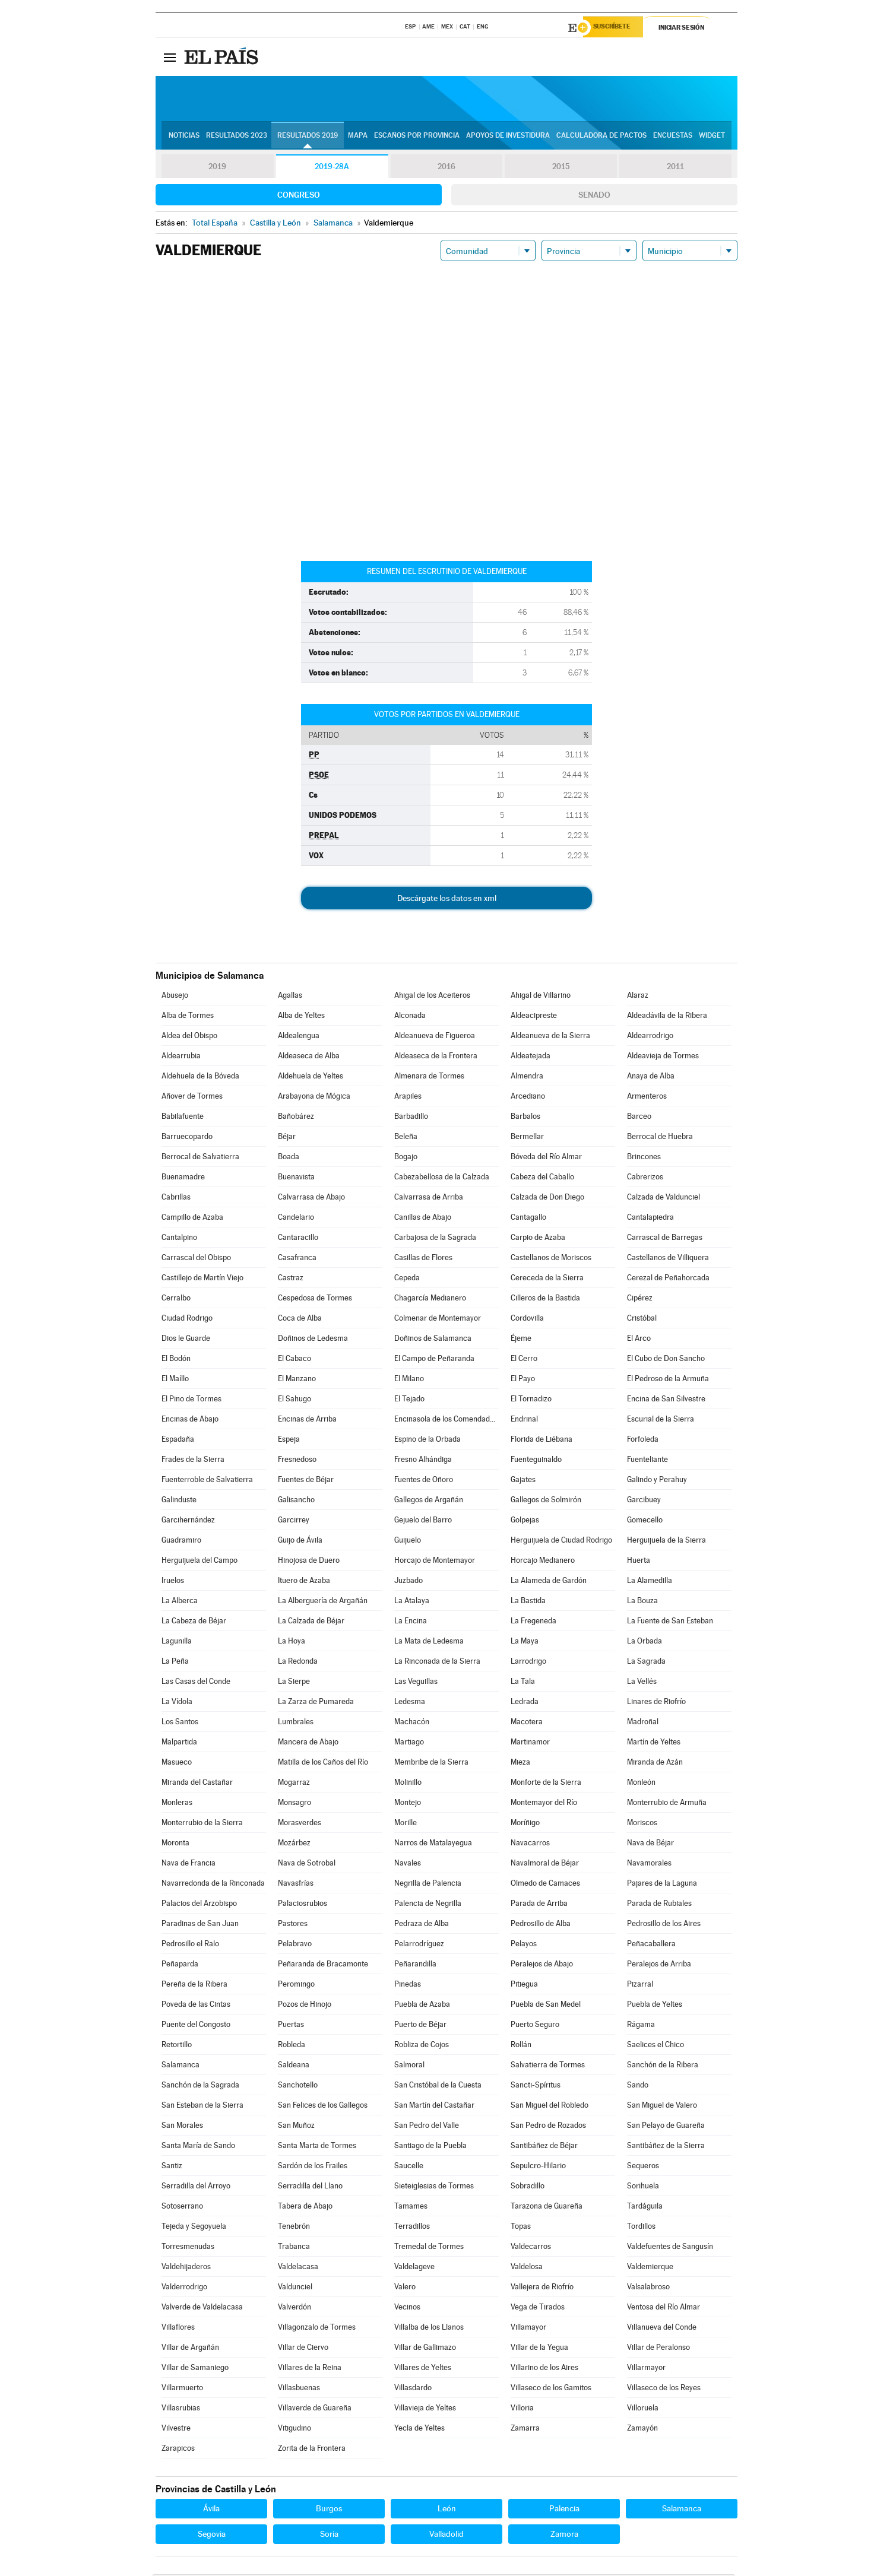  Describe the element at coordinates (525, 1824) in the screenshot. I see `Moríñigo` at that location.